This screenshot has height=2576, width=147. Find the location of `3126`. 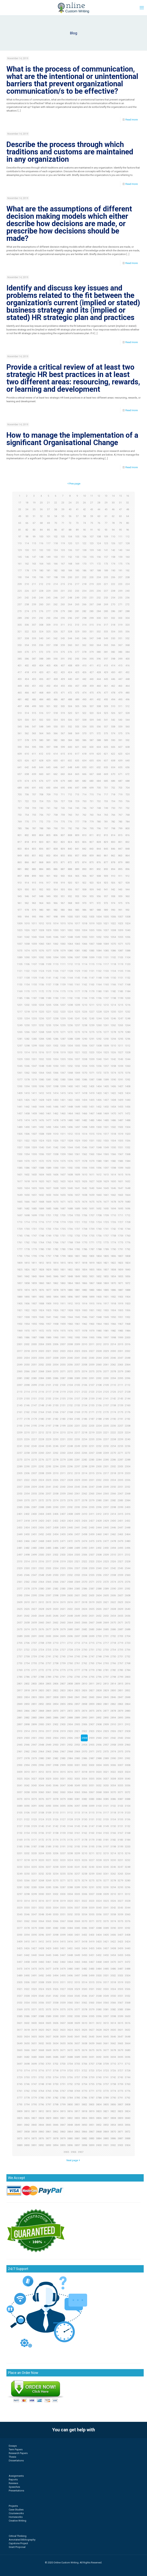

3126 is located at coordinates (55, 1819).